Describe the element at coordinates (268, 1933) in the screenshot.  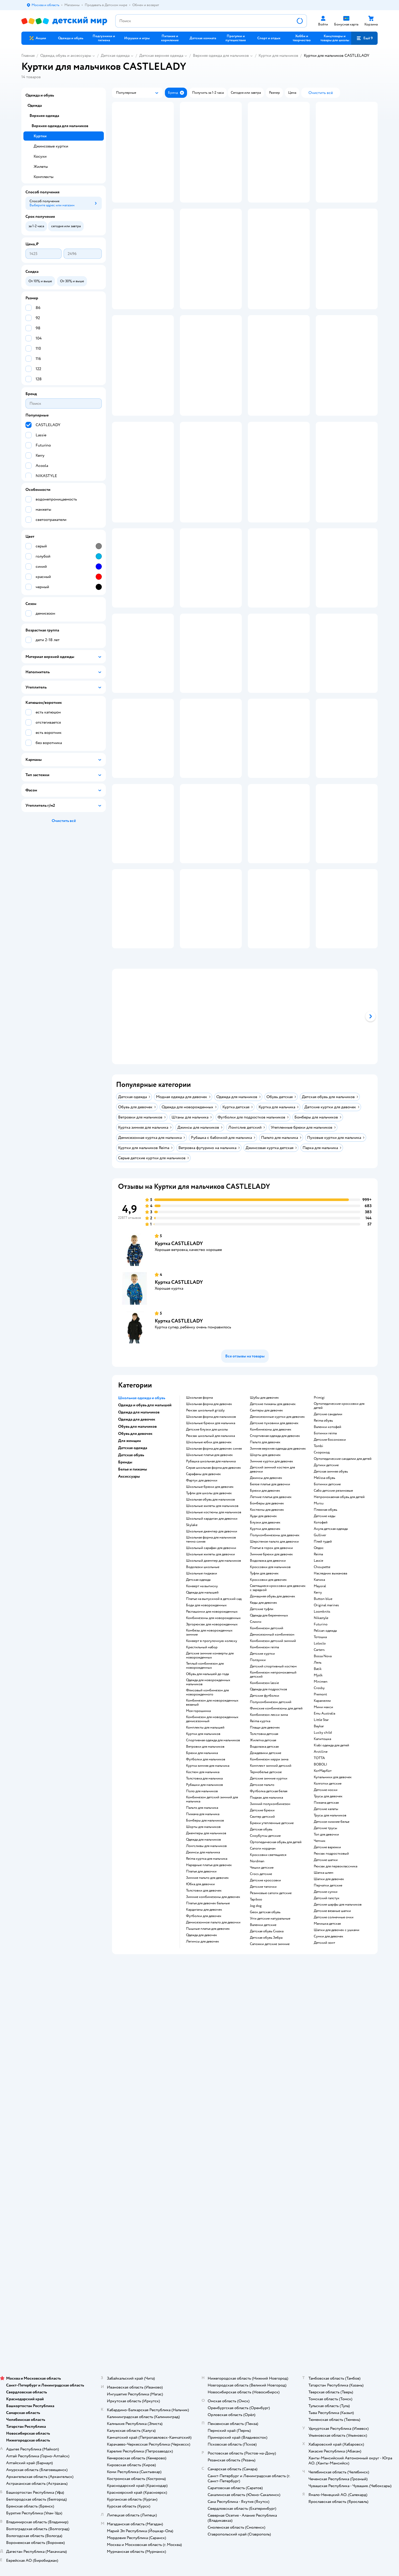
I see `Одежда для подростков` at that location.